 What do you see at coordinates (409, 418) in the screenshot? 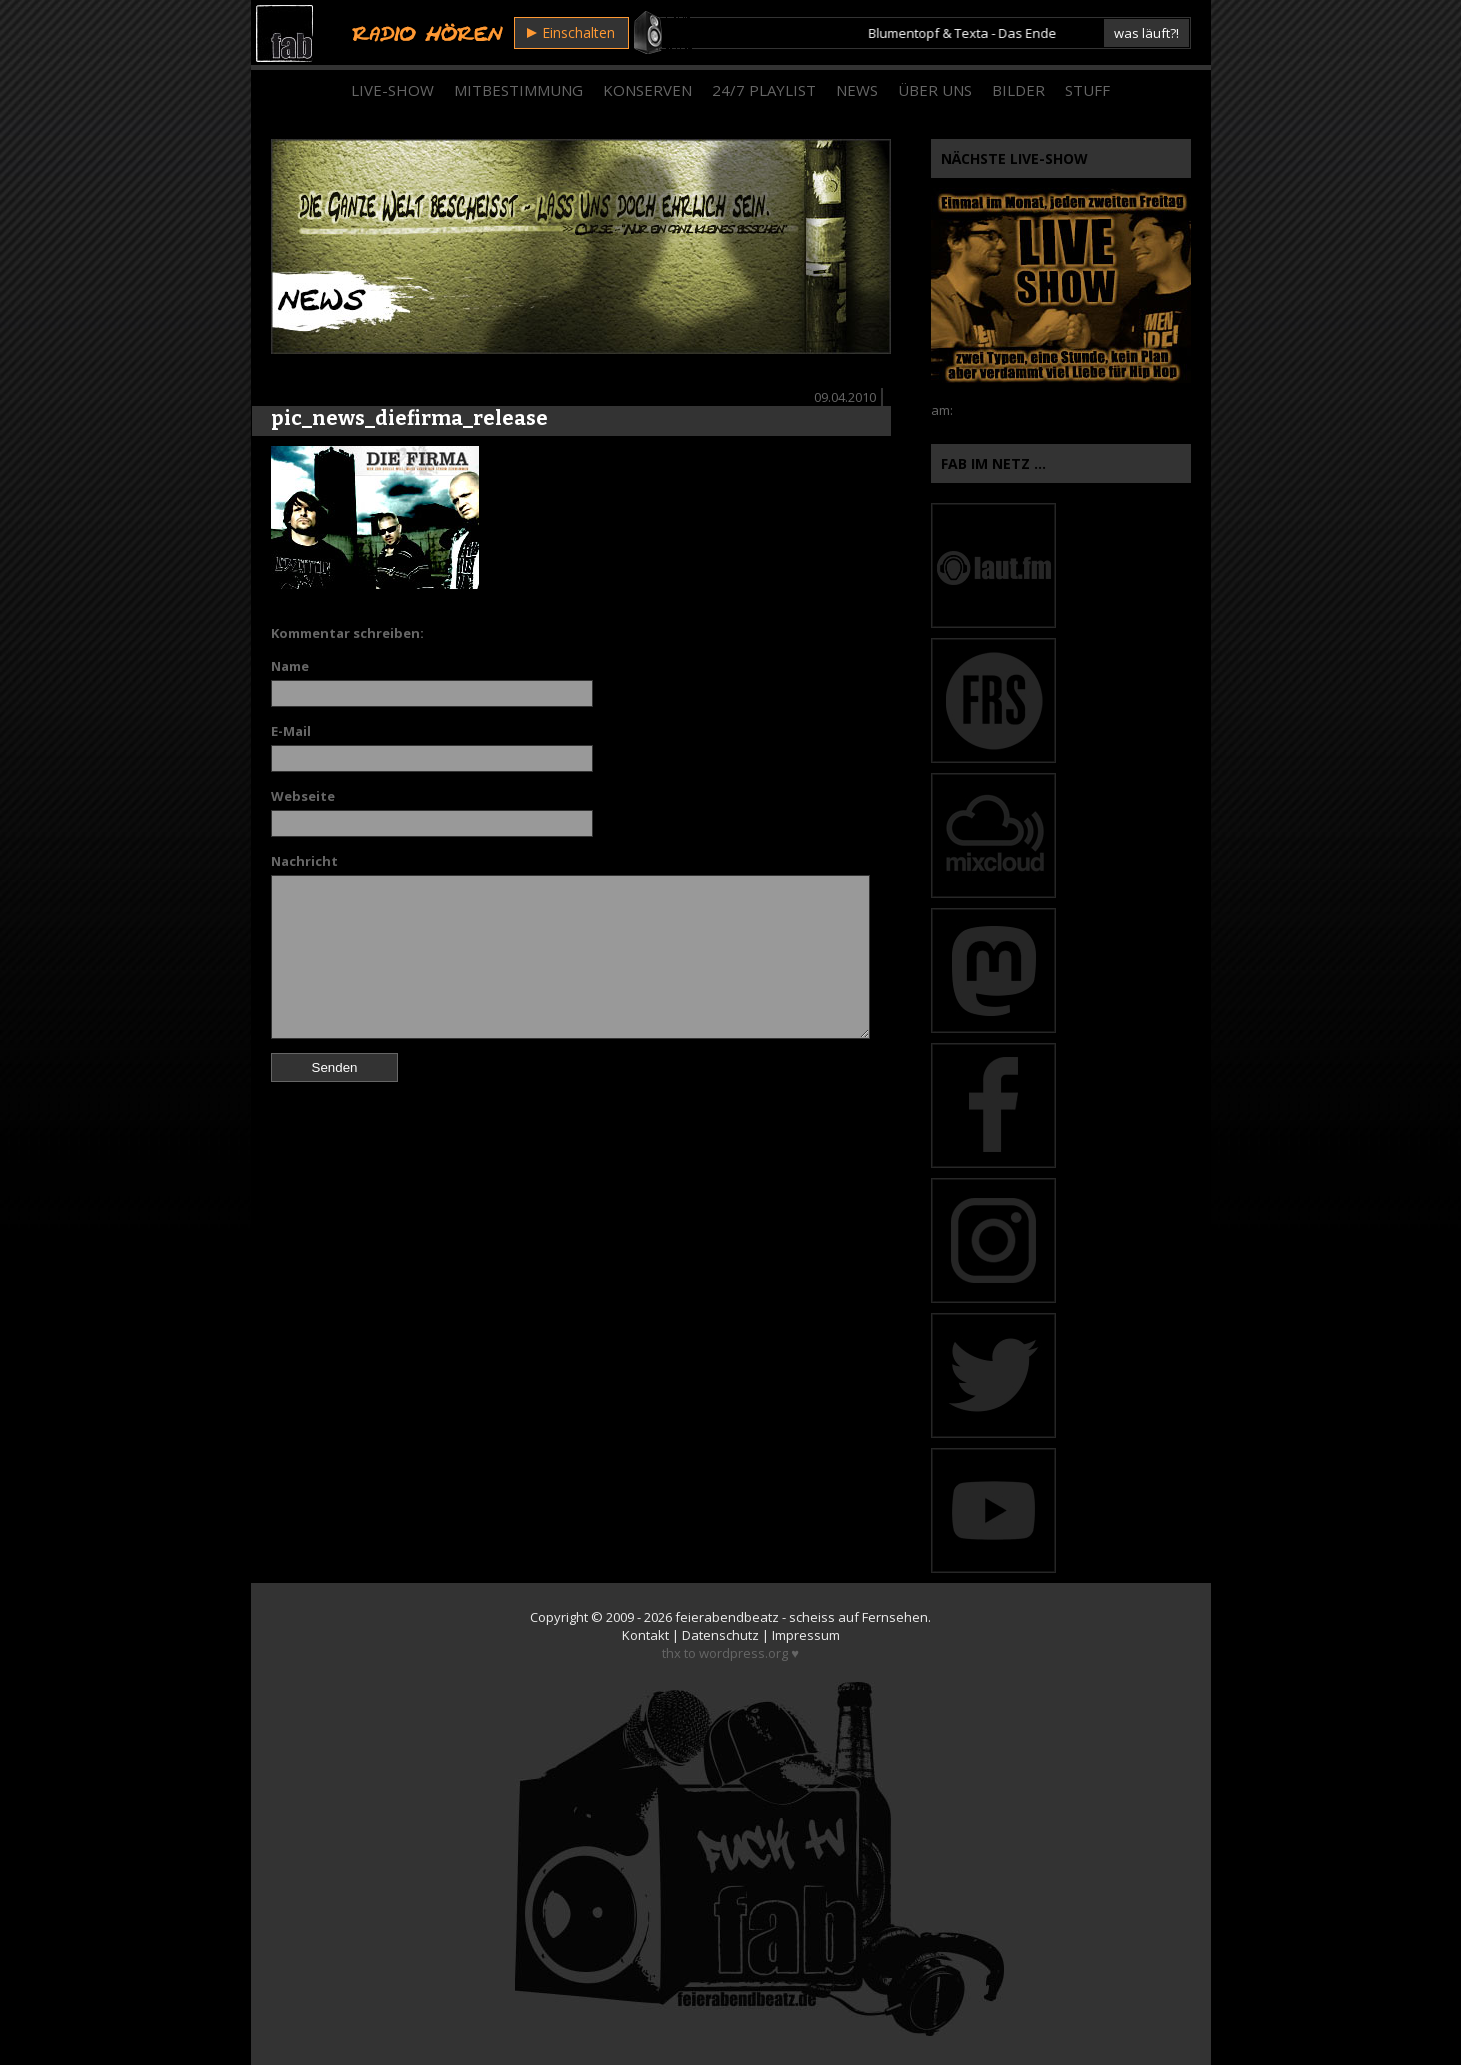
I see `pic_news_diefirma_release` at bounding box center [409, 418].